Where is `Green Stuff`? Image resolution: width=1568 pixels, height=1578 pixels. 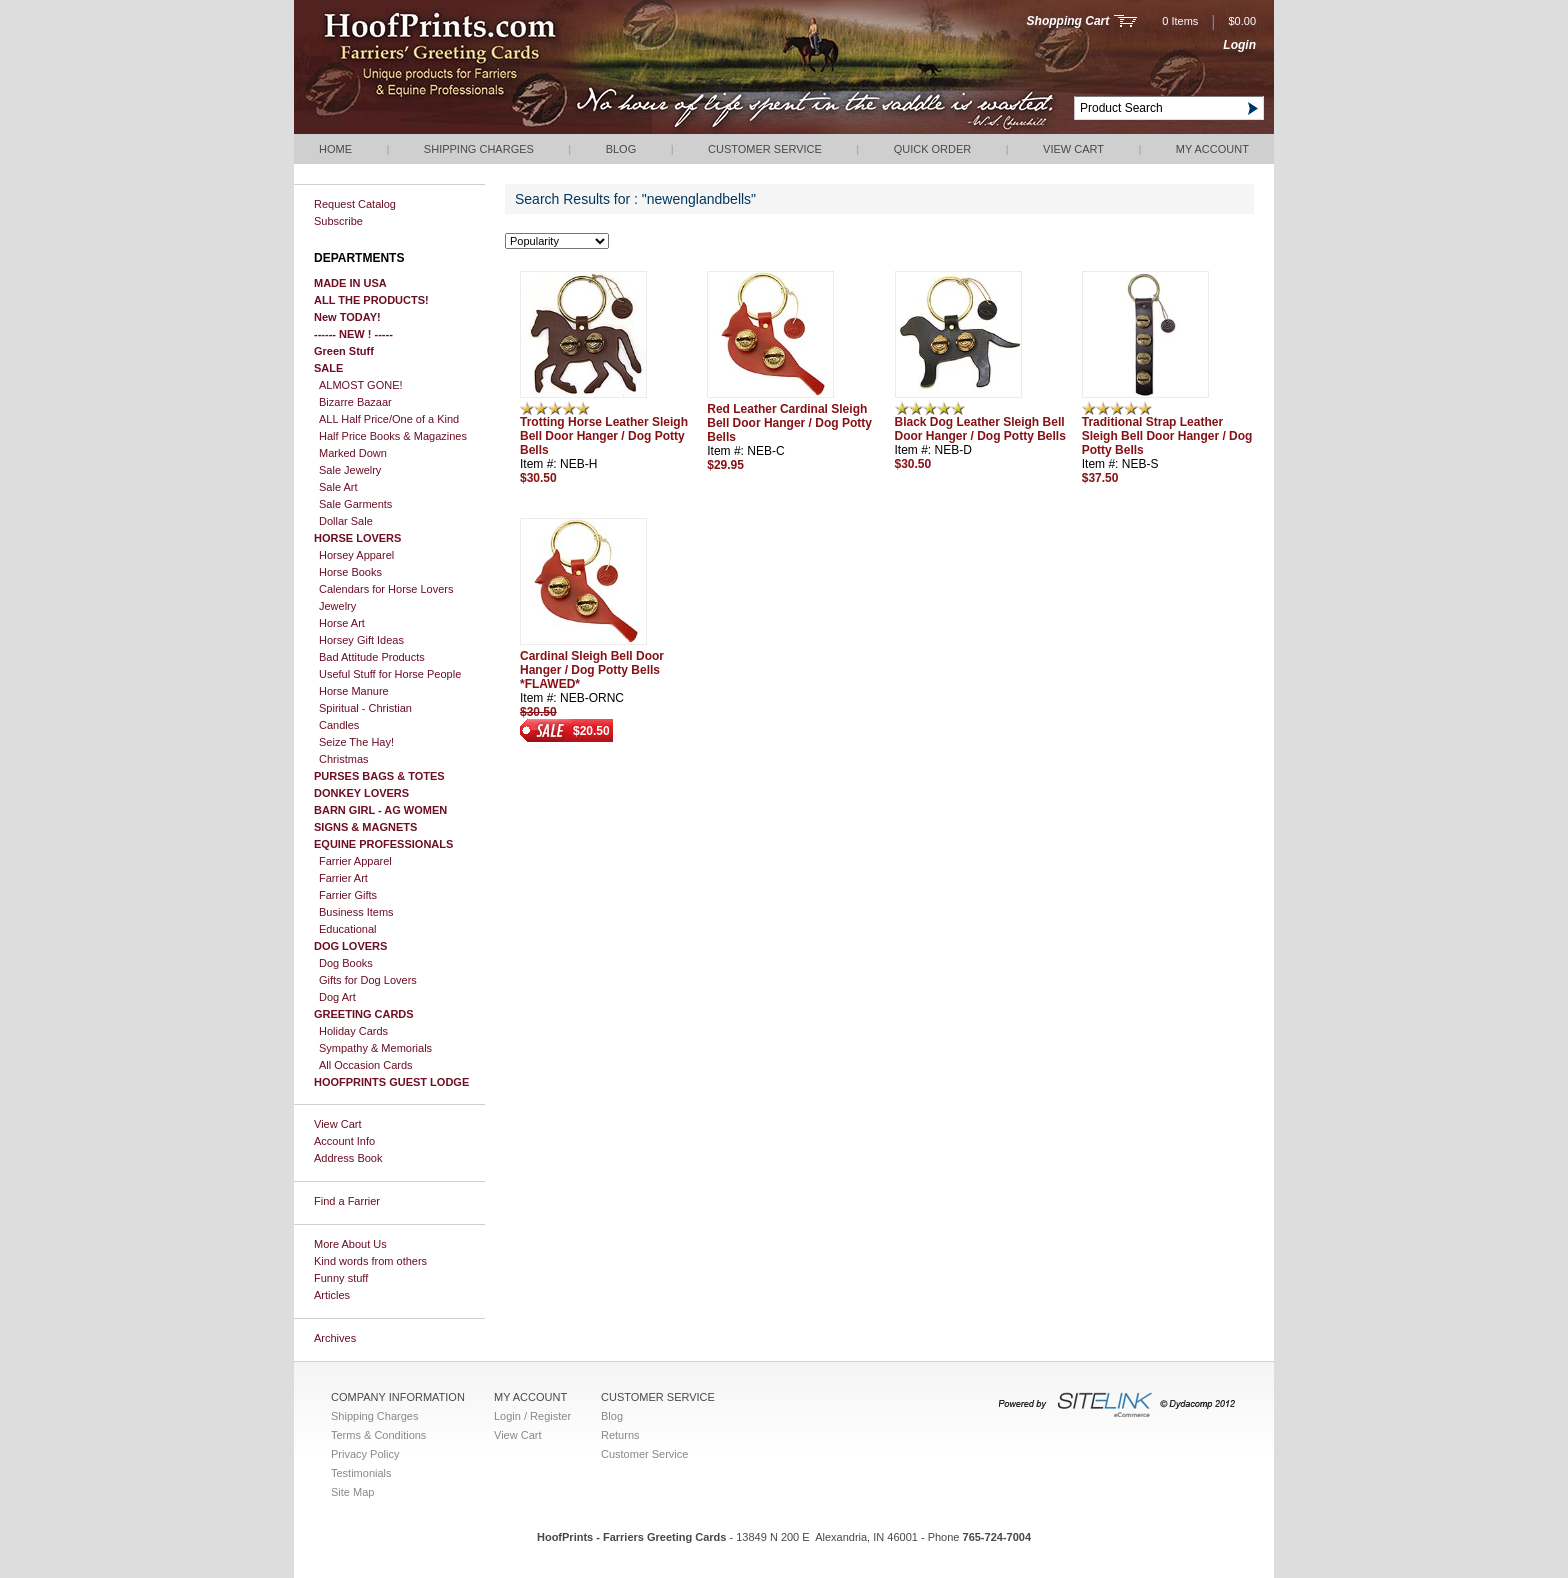
Green Stuff is located at coordinates (344, 351).